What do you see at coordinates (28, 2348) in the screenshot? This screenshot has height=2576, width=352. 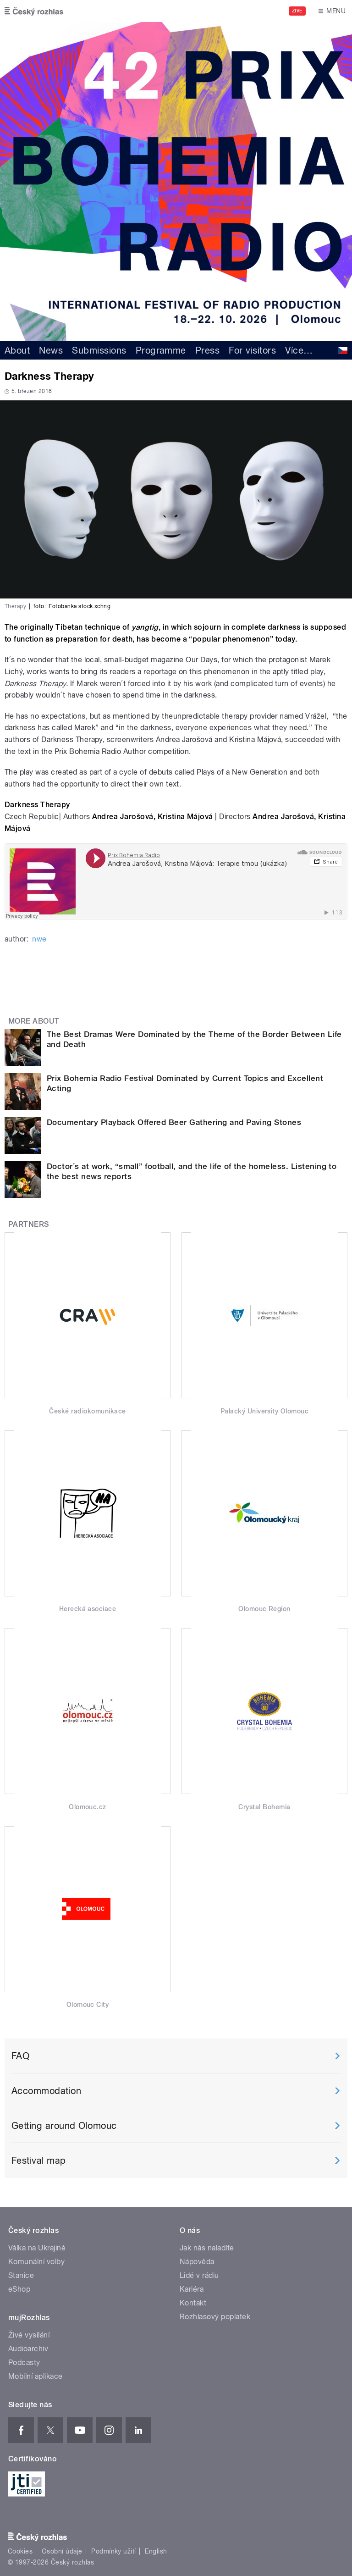 I see `Audioarchiv` at bounding box center [28, 2348].